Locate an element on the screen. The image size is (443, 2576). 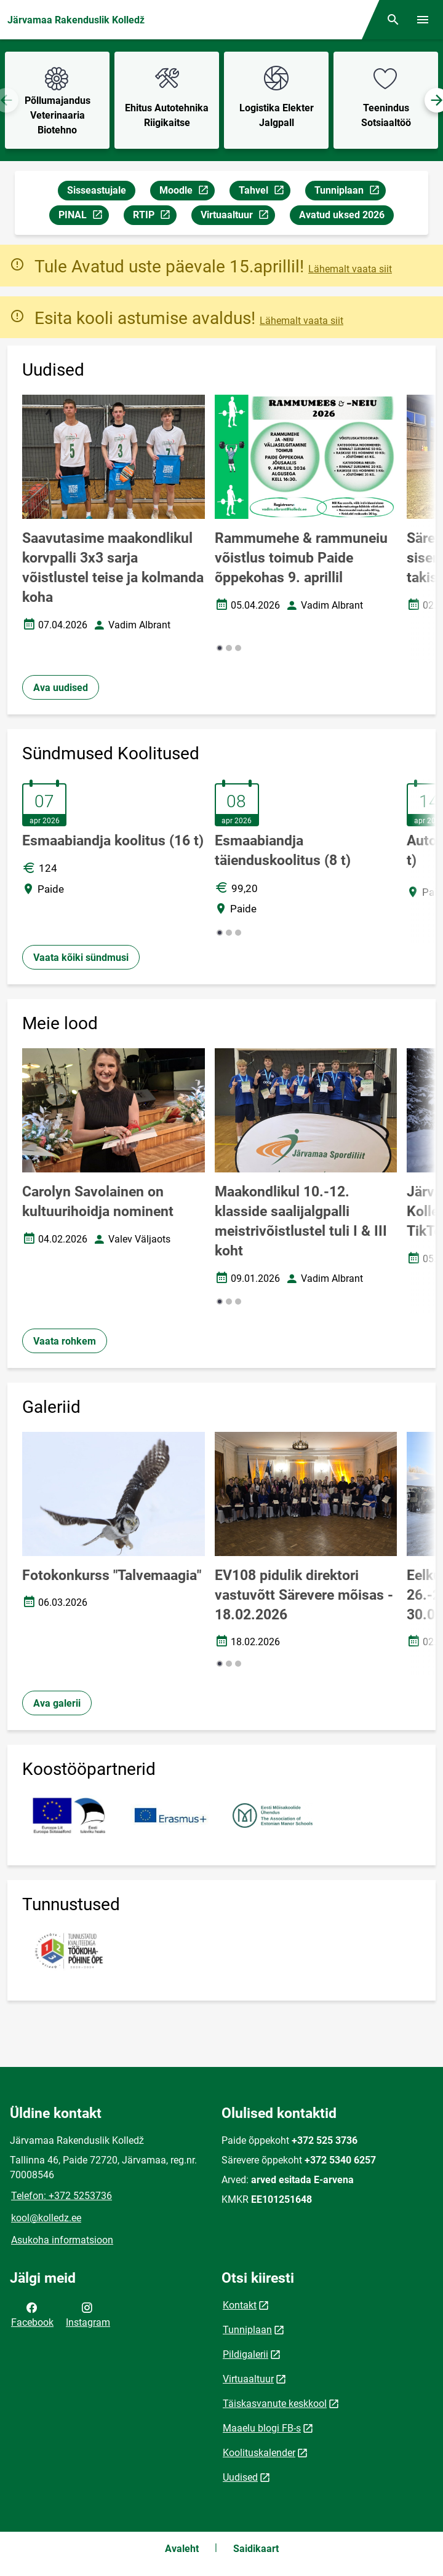
[Vaheta menüüd] is located at coordinates (422, 19).